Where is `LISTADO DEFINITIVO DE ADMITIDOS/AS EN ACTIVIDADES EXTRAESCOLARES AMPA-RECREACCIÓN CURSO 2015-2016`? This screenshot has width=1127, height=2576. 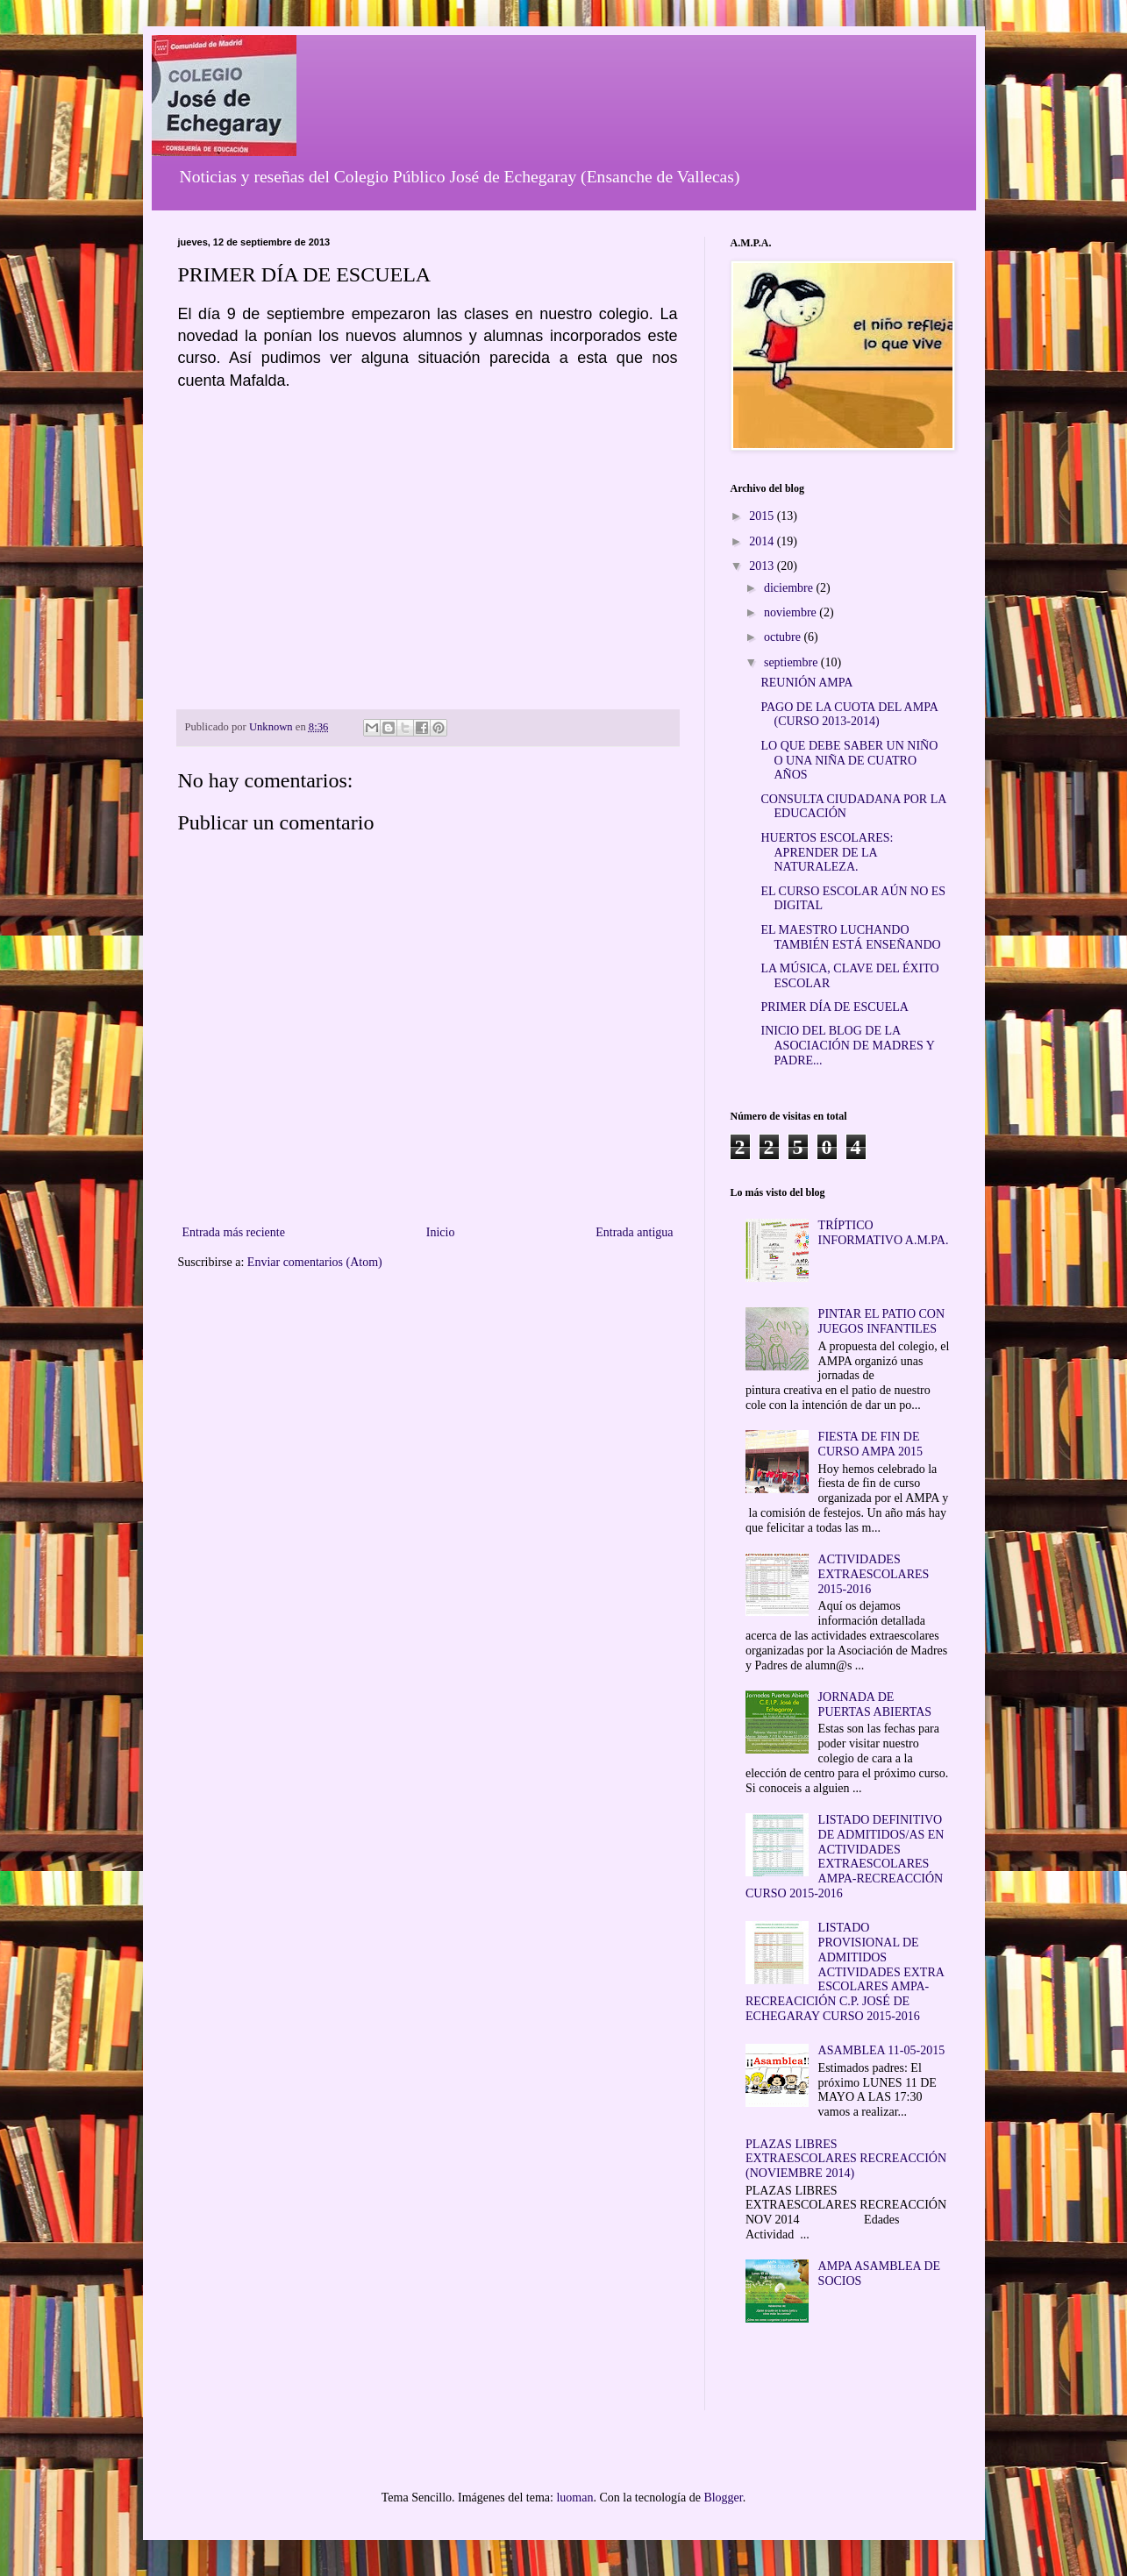
LISTADO DEFINITIVO DE ADMITIDOS/AS EN ACTIVIDADES EXTRAESCOLARES AMPA-RECREACCIÓN CURSO 2015-2016 is located at coordinates (844, 1856).